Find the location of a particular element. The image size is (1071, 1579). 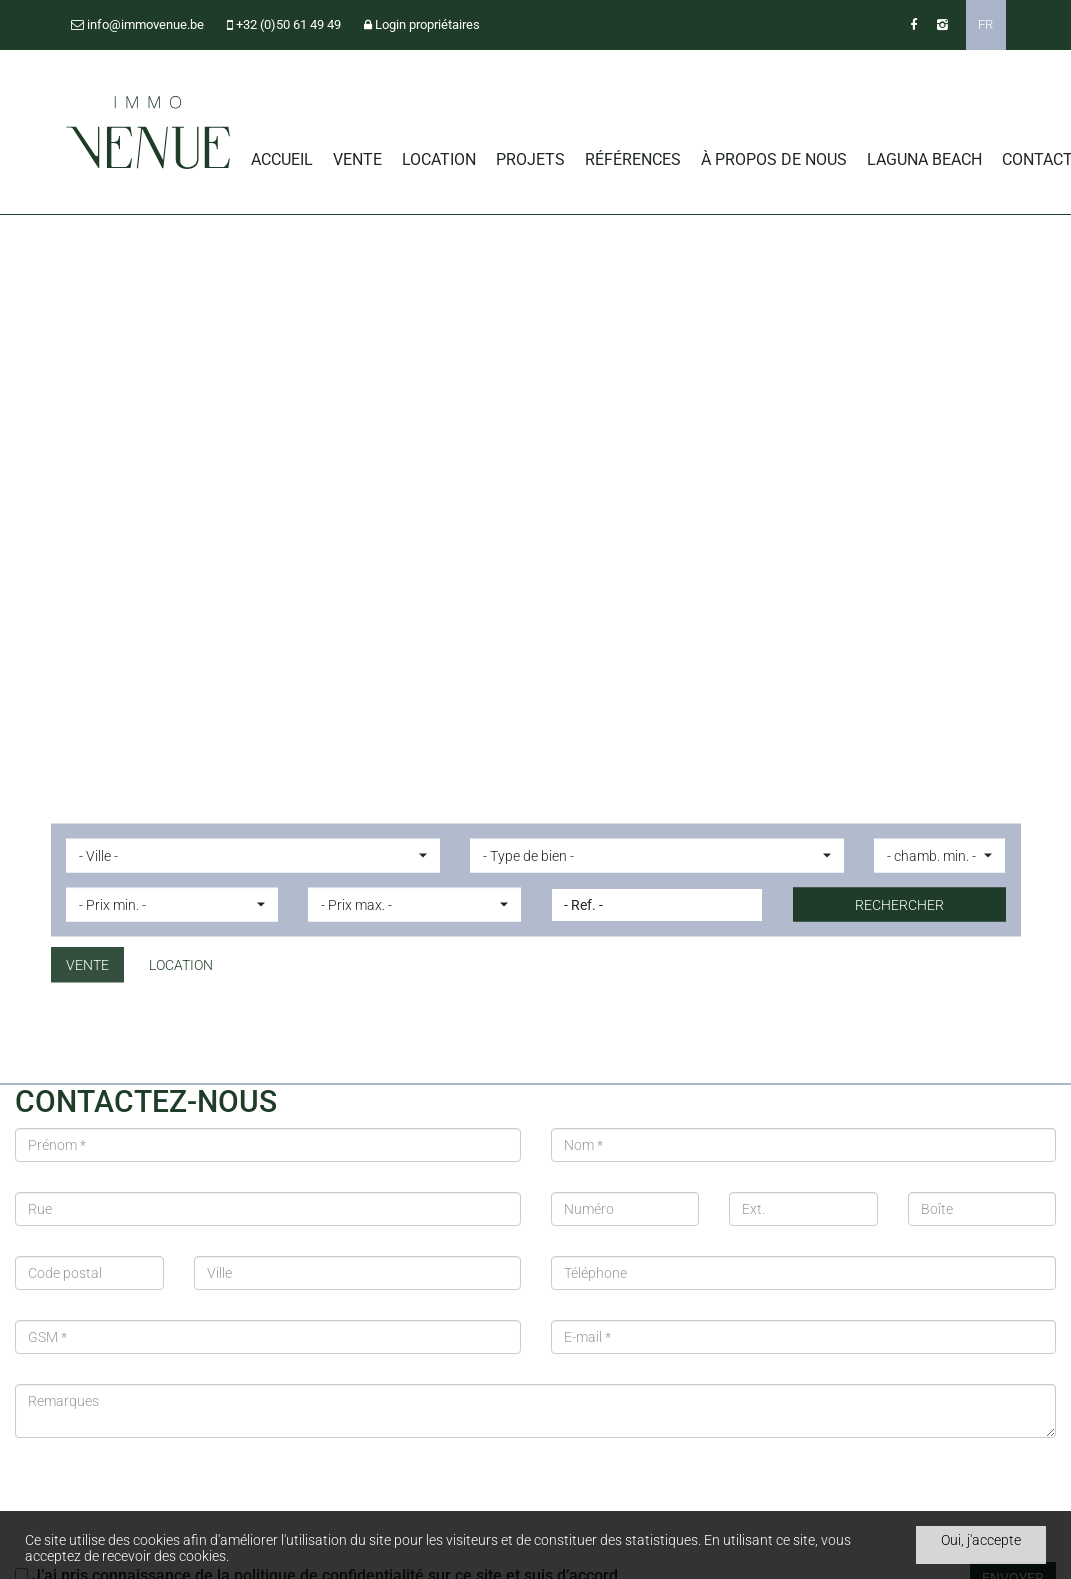

[presentation] is located at coordinates (167, 1507).